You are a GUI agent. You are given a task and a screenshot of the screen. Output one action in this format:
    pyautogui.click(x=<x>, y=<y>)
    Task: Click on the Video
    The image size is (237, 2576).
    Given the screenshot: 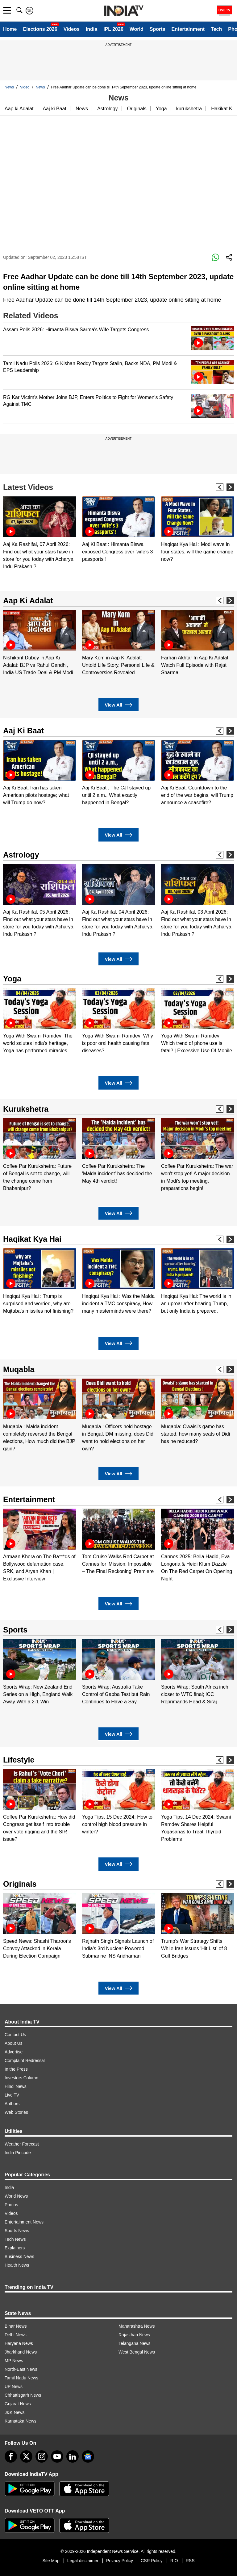 What is the action you would take?
    pyautogui.click(x=24, y=87)
    